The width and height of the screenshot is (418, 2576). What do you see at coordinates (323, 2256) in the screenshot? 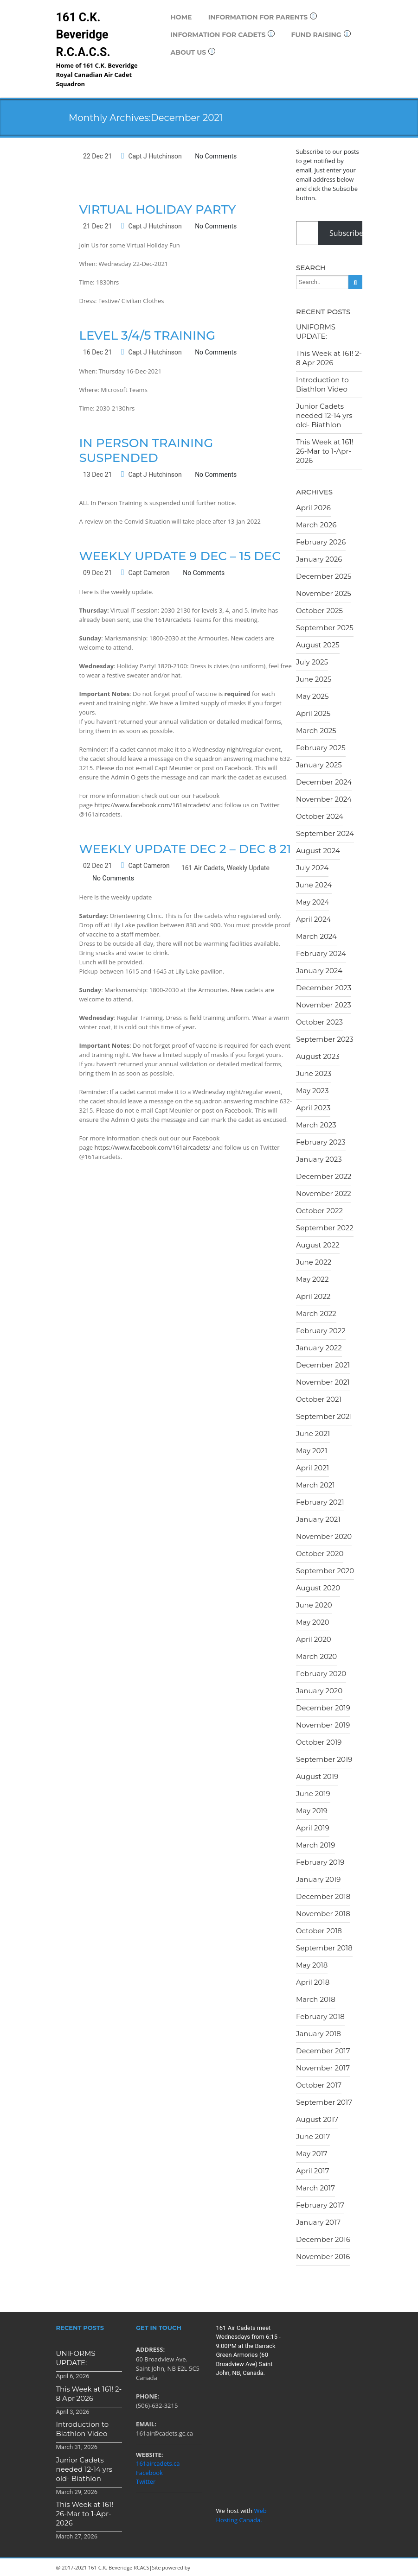
I see `November 2016` at bounding box center [323, 2256].